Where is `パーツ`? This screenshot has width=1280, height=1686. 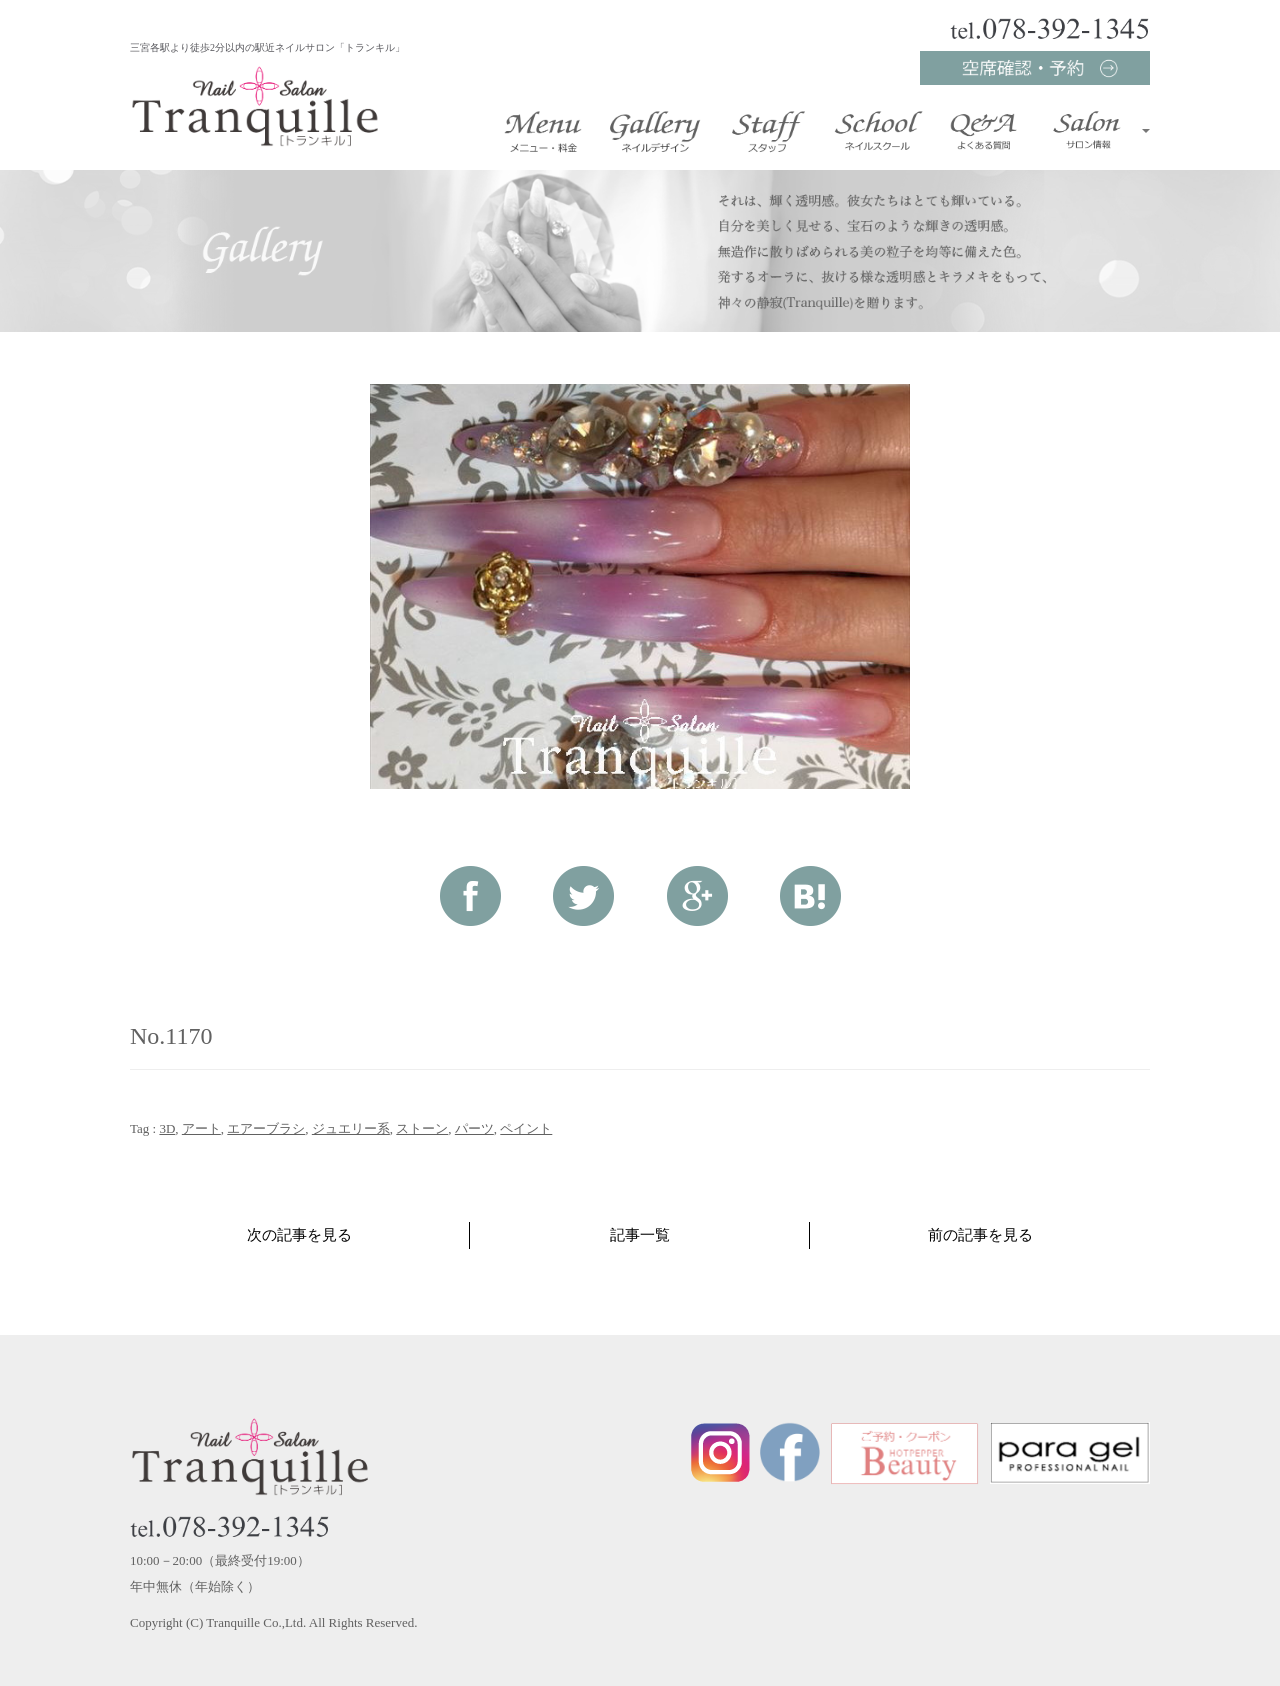
パーツ is located at coordinates (474, 1128).